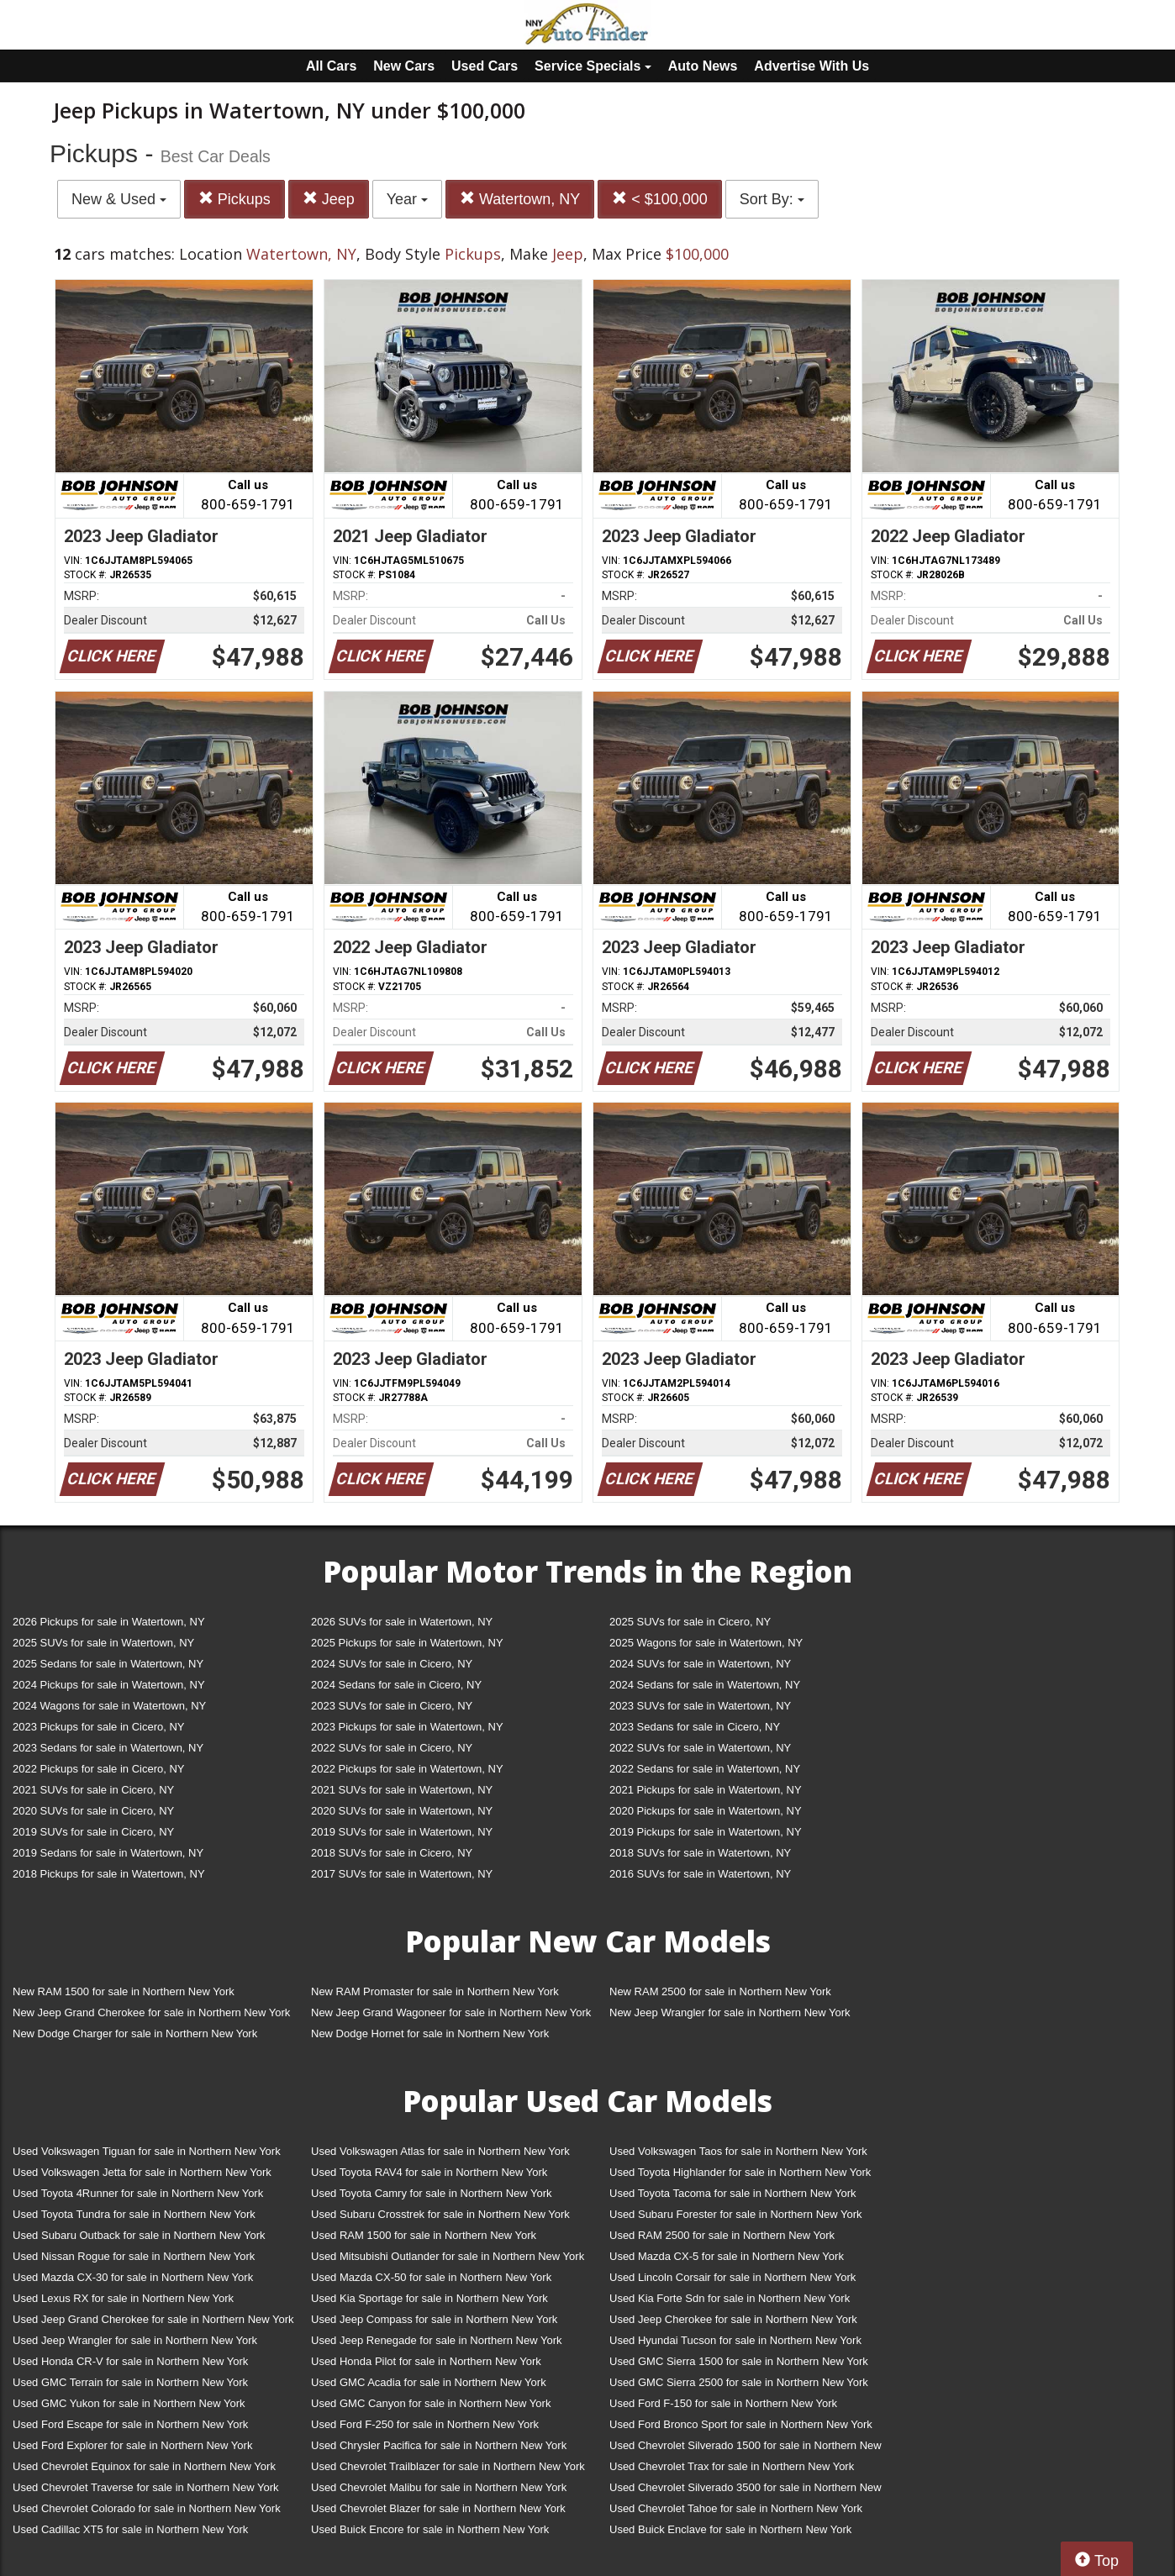  What do you see at coordinates (109, 1621) in the screenshot?
I see `2026 Pickups for sale in Watertown, NY` at bounding box center [109, 1621].